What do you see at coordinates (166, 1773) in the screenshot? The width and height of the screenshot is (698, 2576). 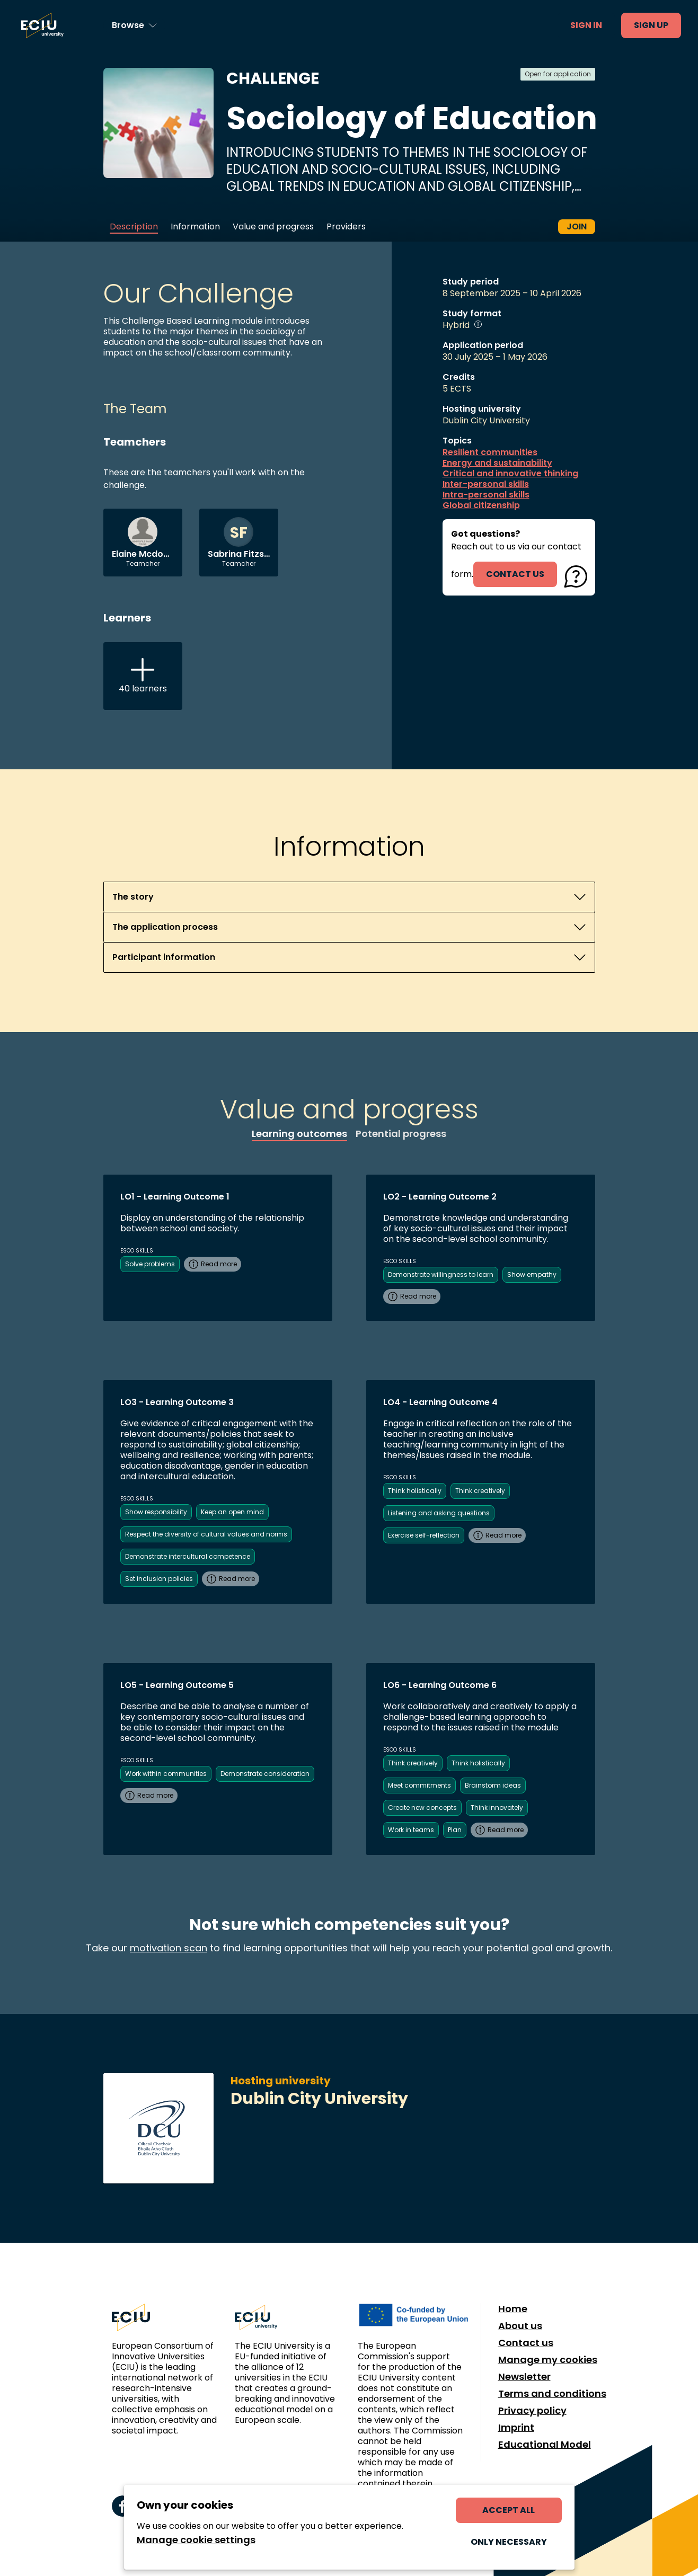 I see `Work within communities` at bounding box center [166, 1773].